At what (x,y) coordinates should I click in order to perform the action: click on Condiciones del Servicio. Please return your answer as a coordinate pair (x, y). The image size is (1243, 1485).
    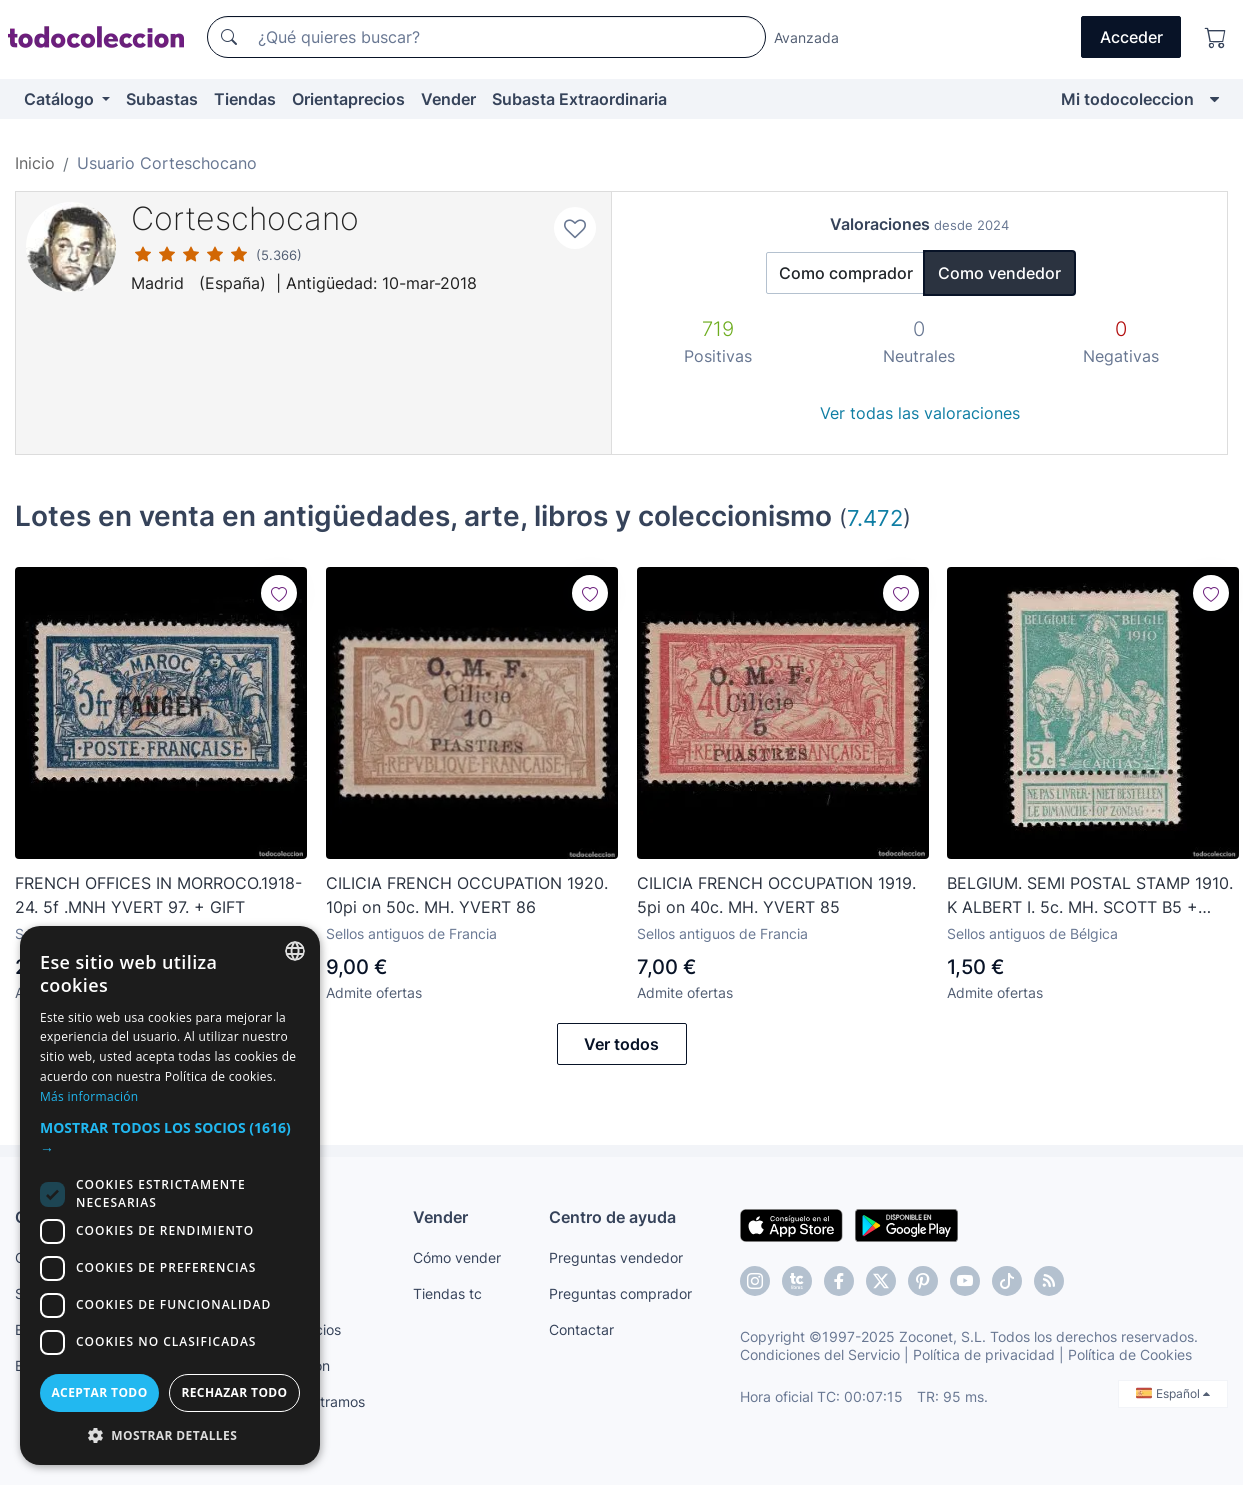
    Looking at the image, I should click on (820, 1354).